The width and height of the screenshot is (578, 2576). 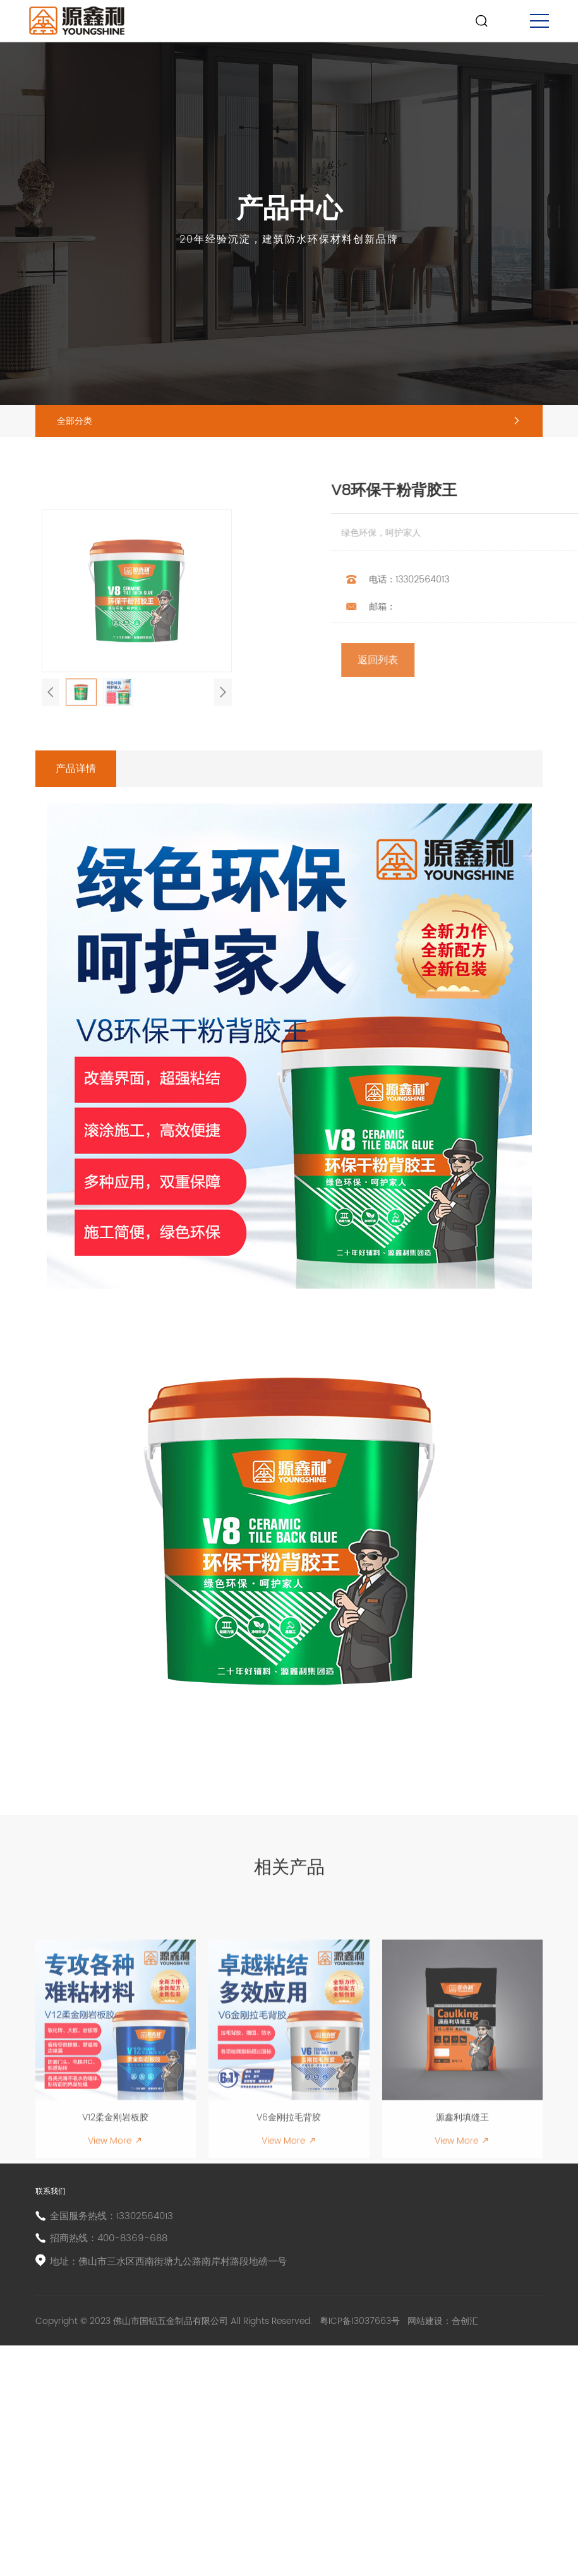 I want to click on 返回列表, so click(x=480, y=707).